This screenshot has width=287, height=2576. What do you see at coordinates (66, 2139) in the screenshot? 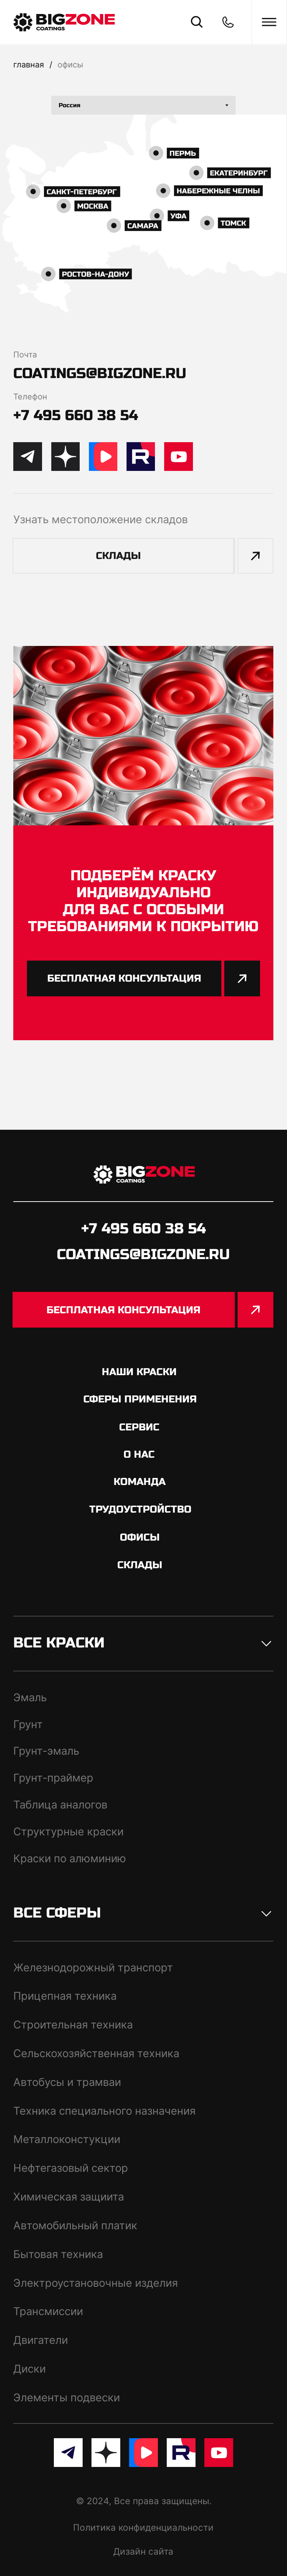
I see `Металлоконстукции` at bounding box center [66, 2139].